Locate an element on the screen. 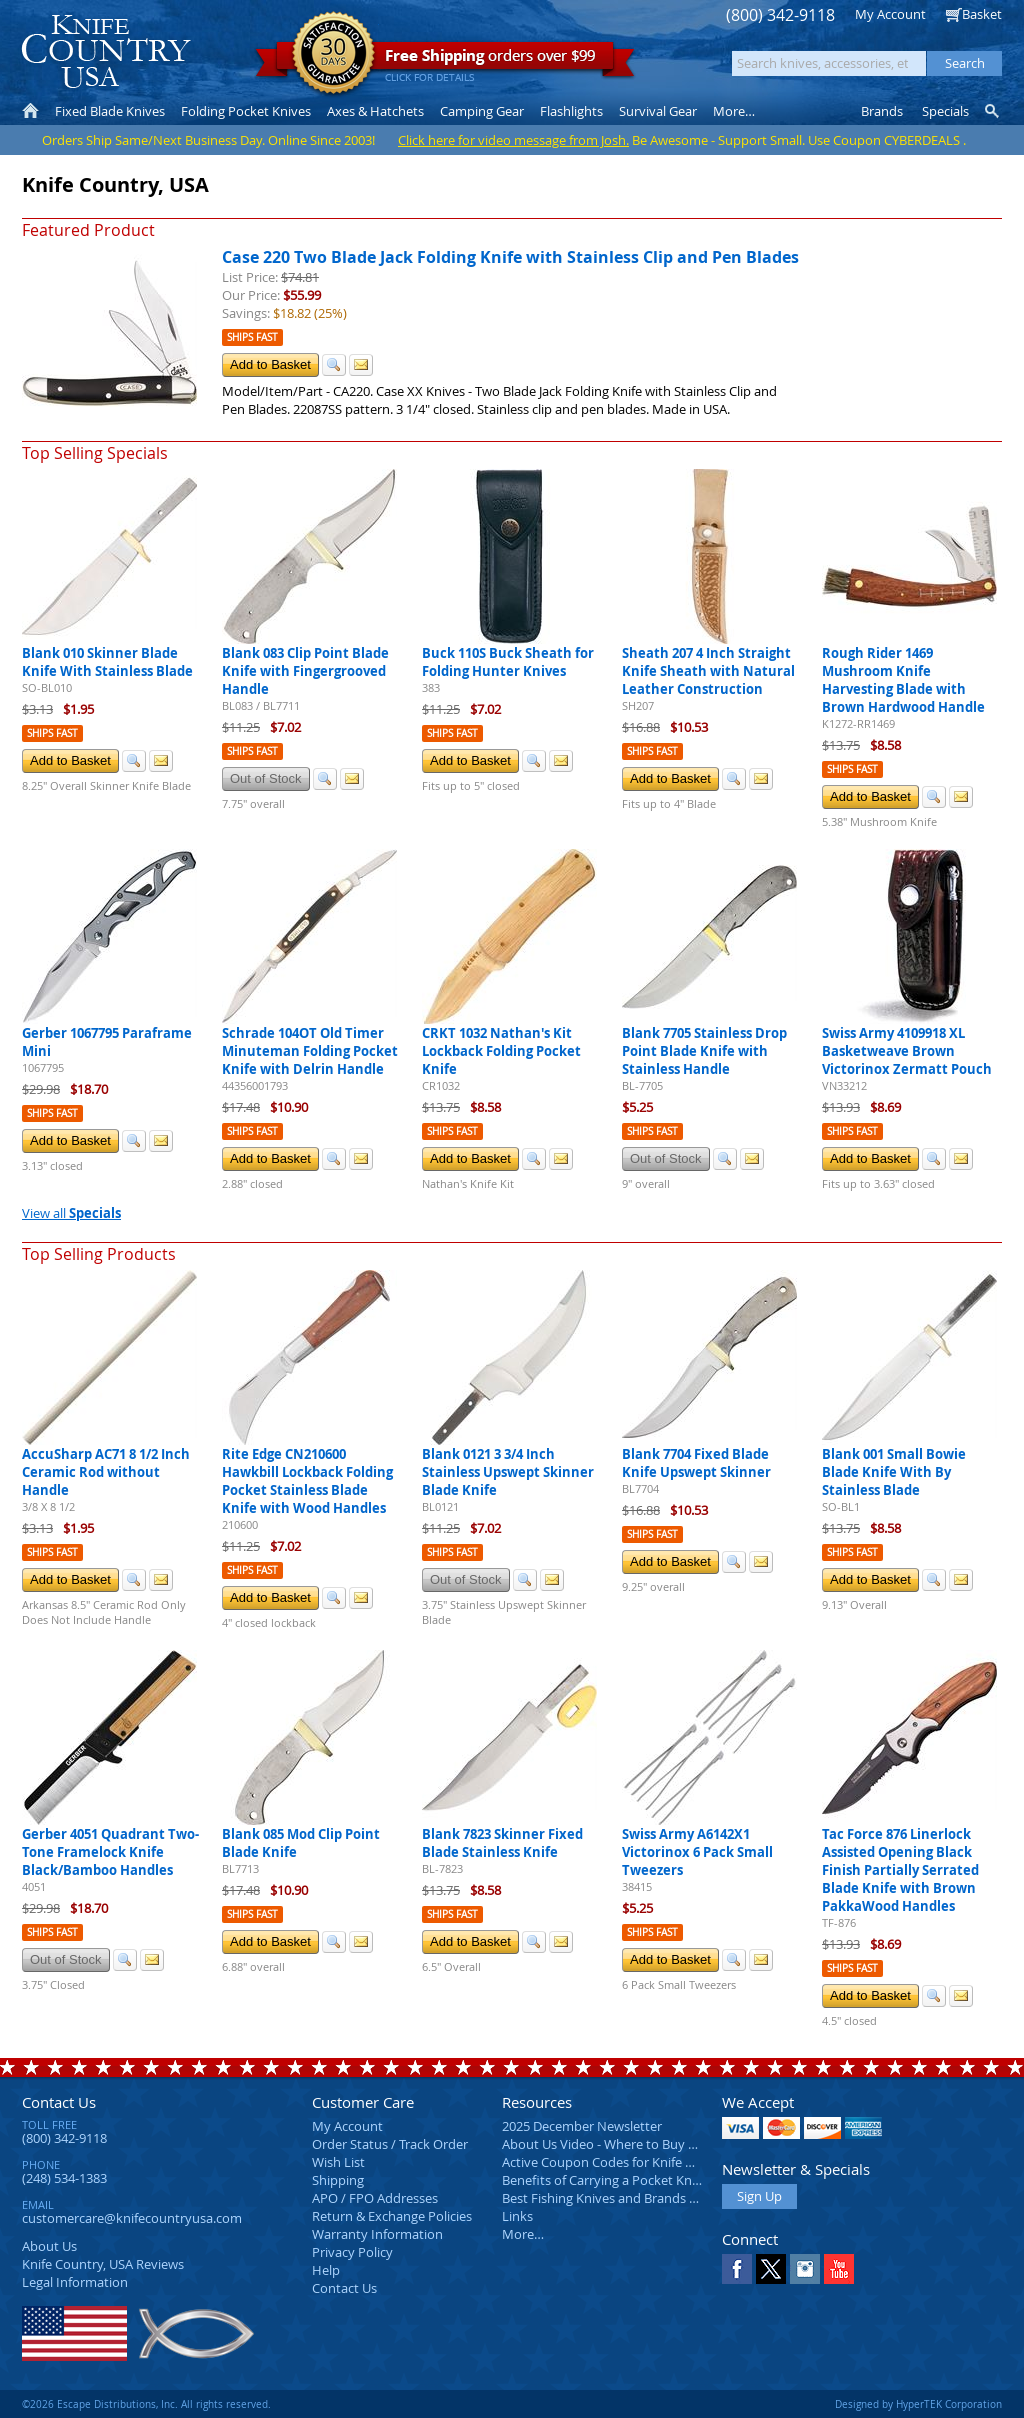 This screenshot has height=2418, width=1024. Help is located at coordinates (326, 2270).